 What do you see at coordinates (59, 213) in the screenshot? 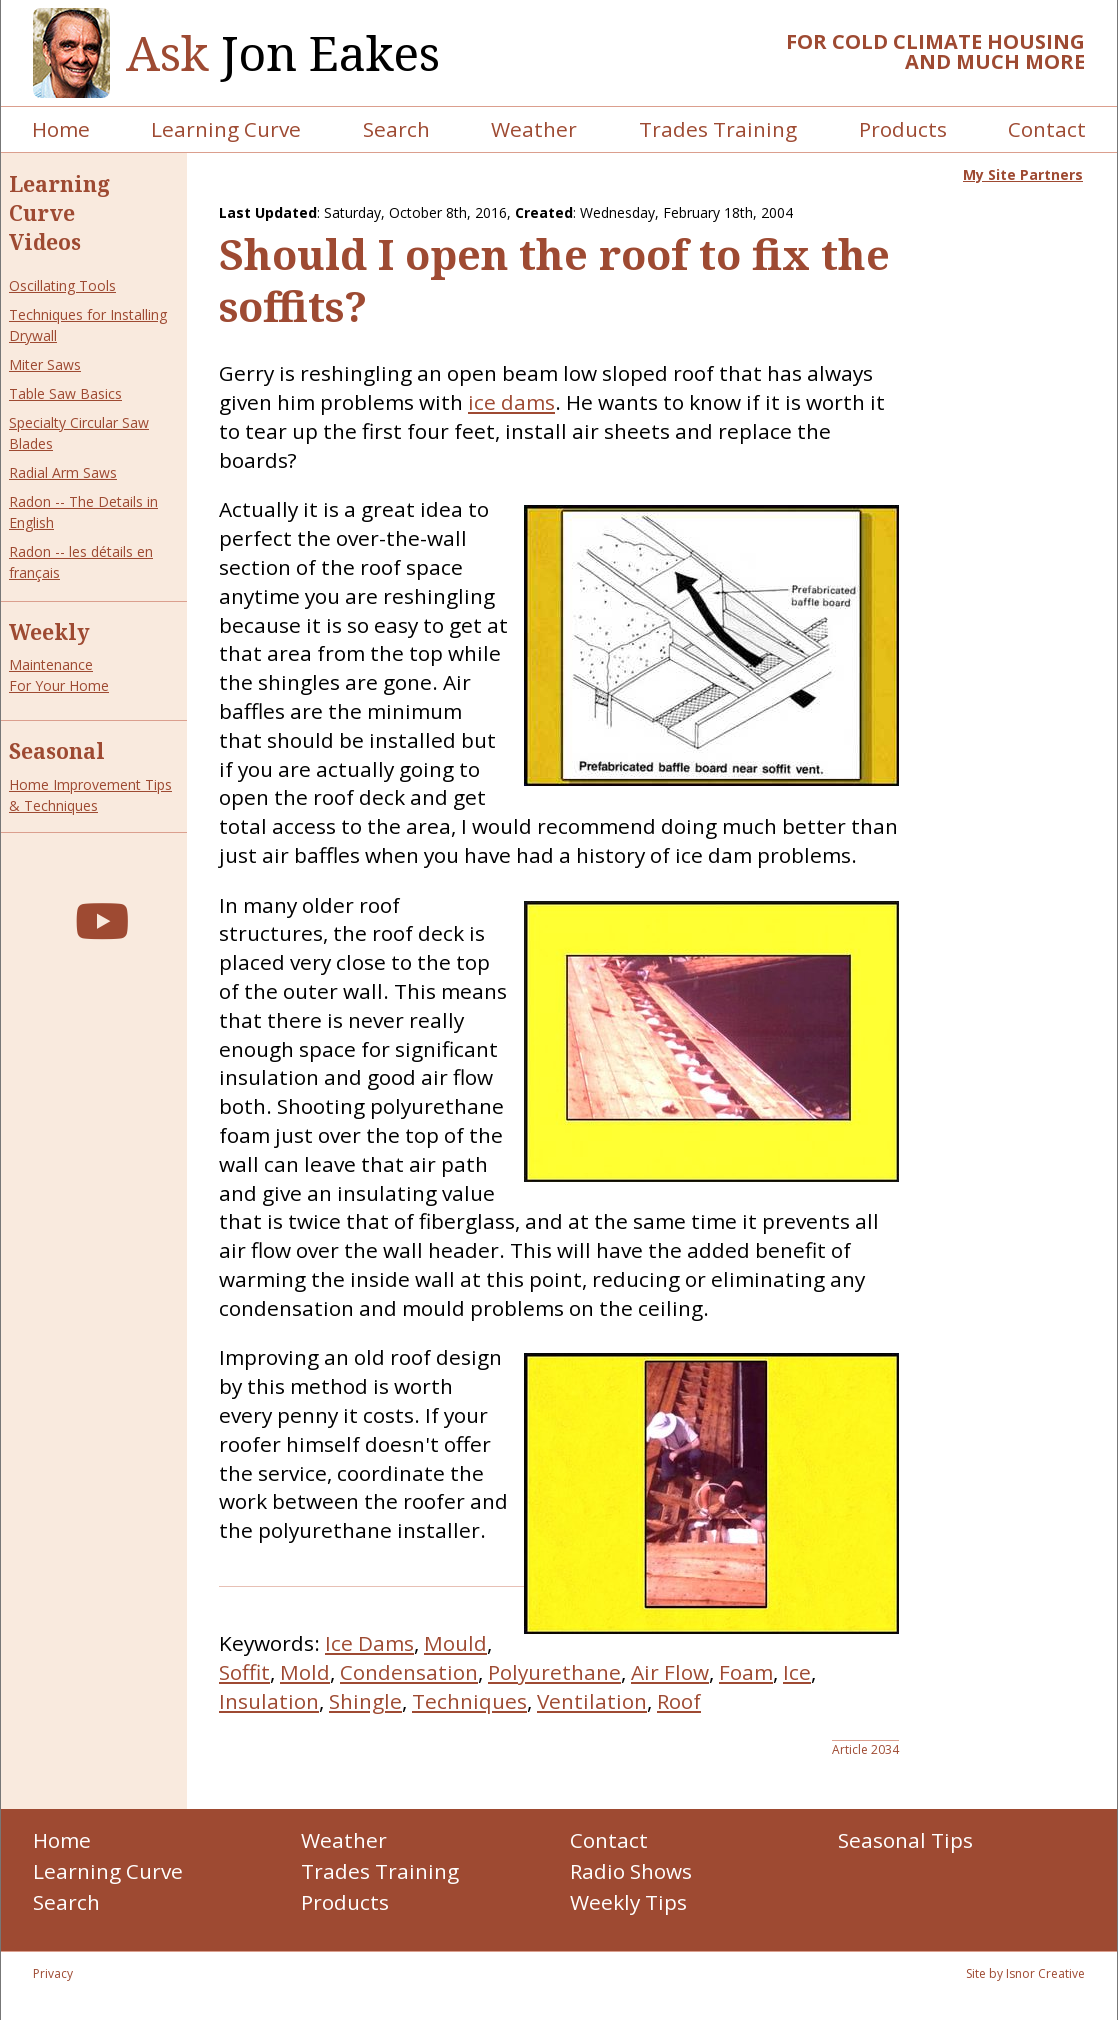
I see `Learning Curve Videos` at bounding box center [59, 213].